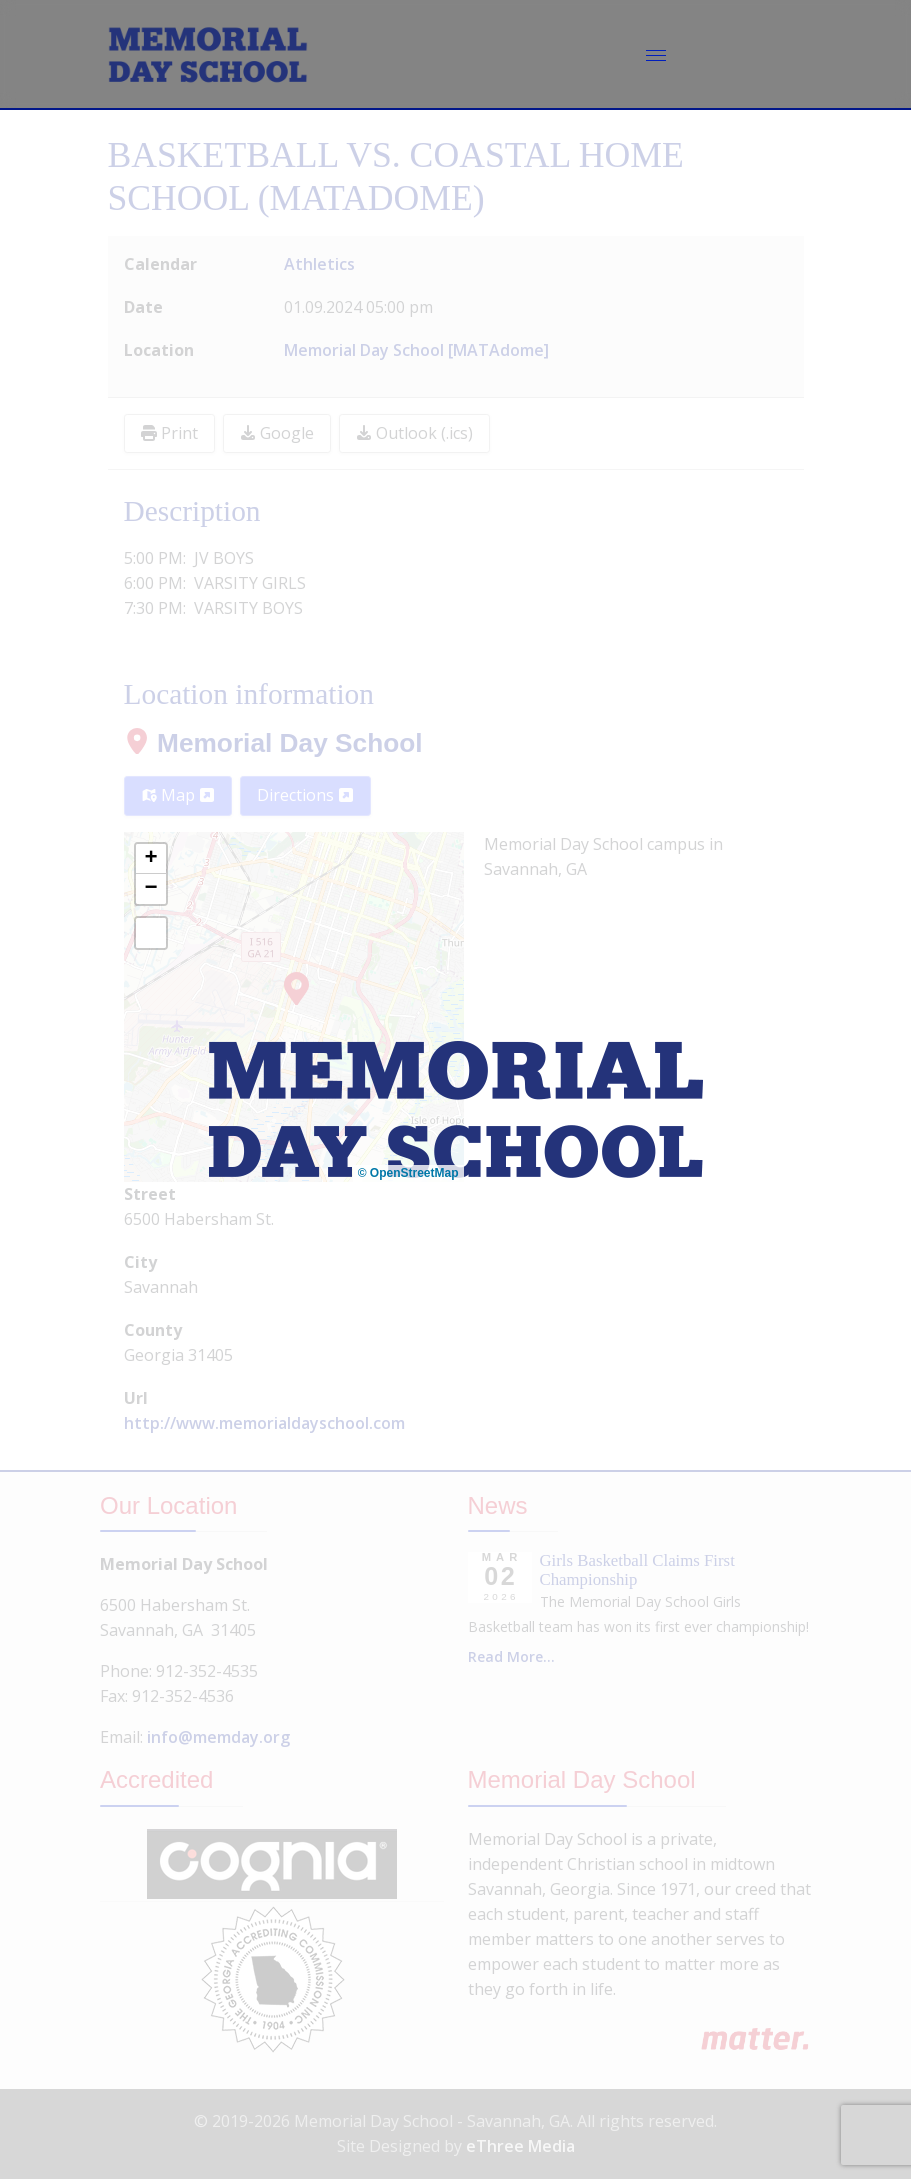 This screenshot has height=2179, width=911. Describe the element at coordinates (408, 1173) in the screenshot. I see `© OpenStreetMap` at that location.